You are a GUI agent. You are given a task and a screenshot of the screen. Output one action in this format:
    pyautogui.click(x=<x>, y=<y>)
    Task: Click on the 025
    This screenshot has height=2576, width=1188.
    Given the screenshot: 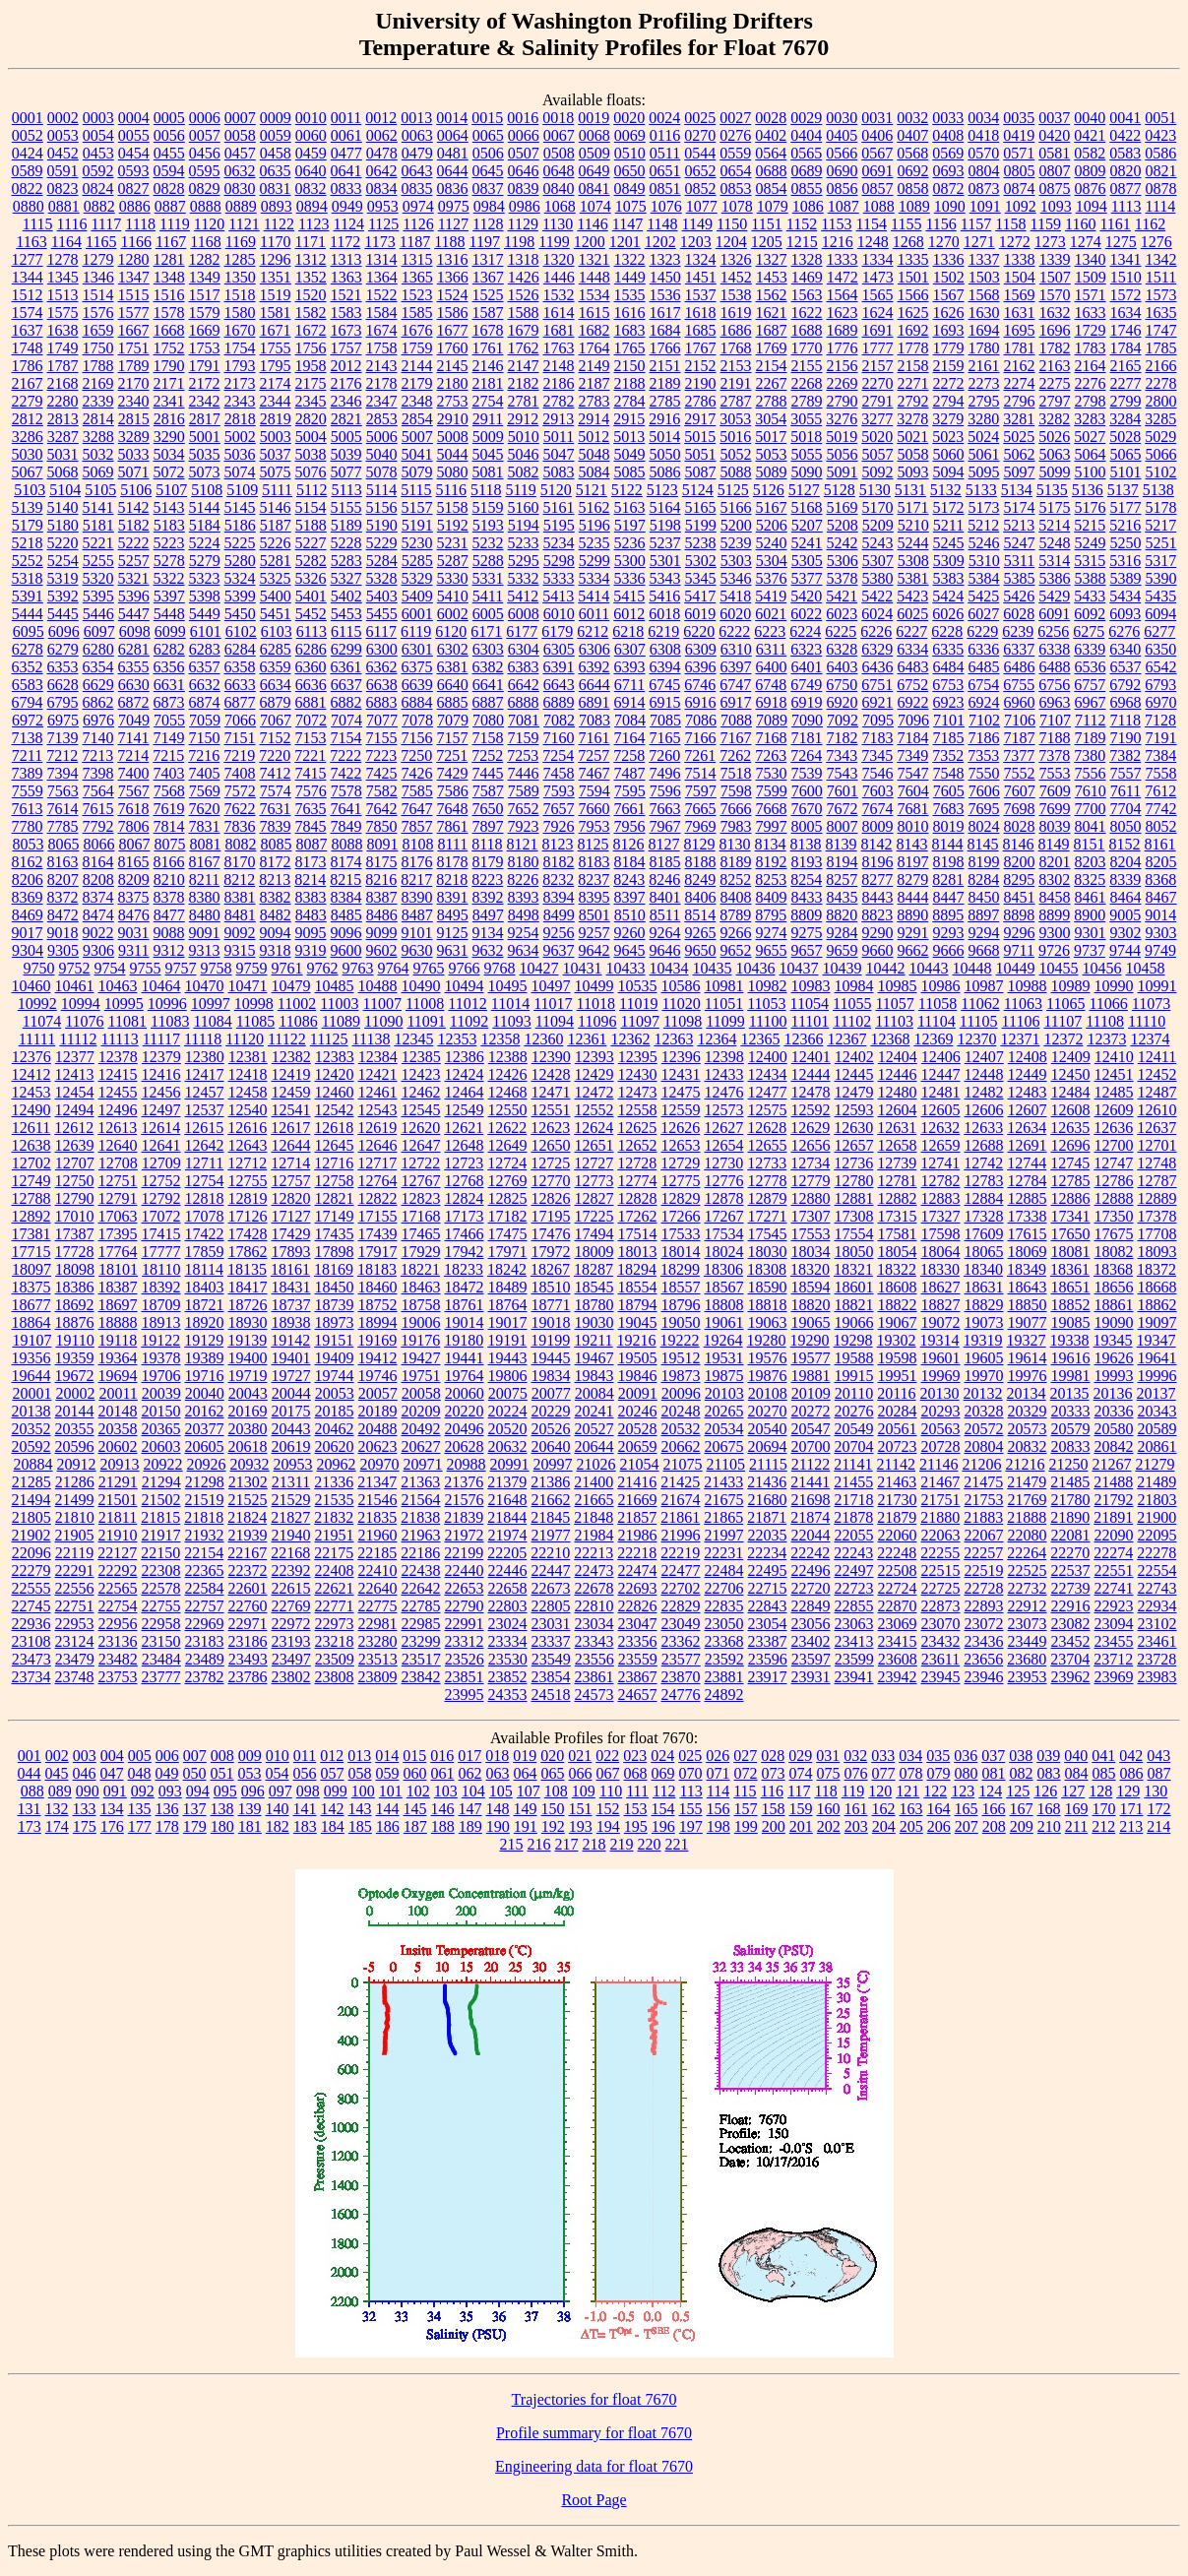 What is the action you would take?
    pyautogui.click(x=690, y=1755)
    